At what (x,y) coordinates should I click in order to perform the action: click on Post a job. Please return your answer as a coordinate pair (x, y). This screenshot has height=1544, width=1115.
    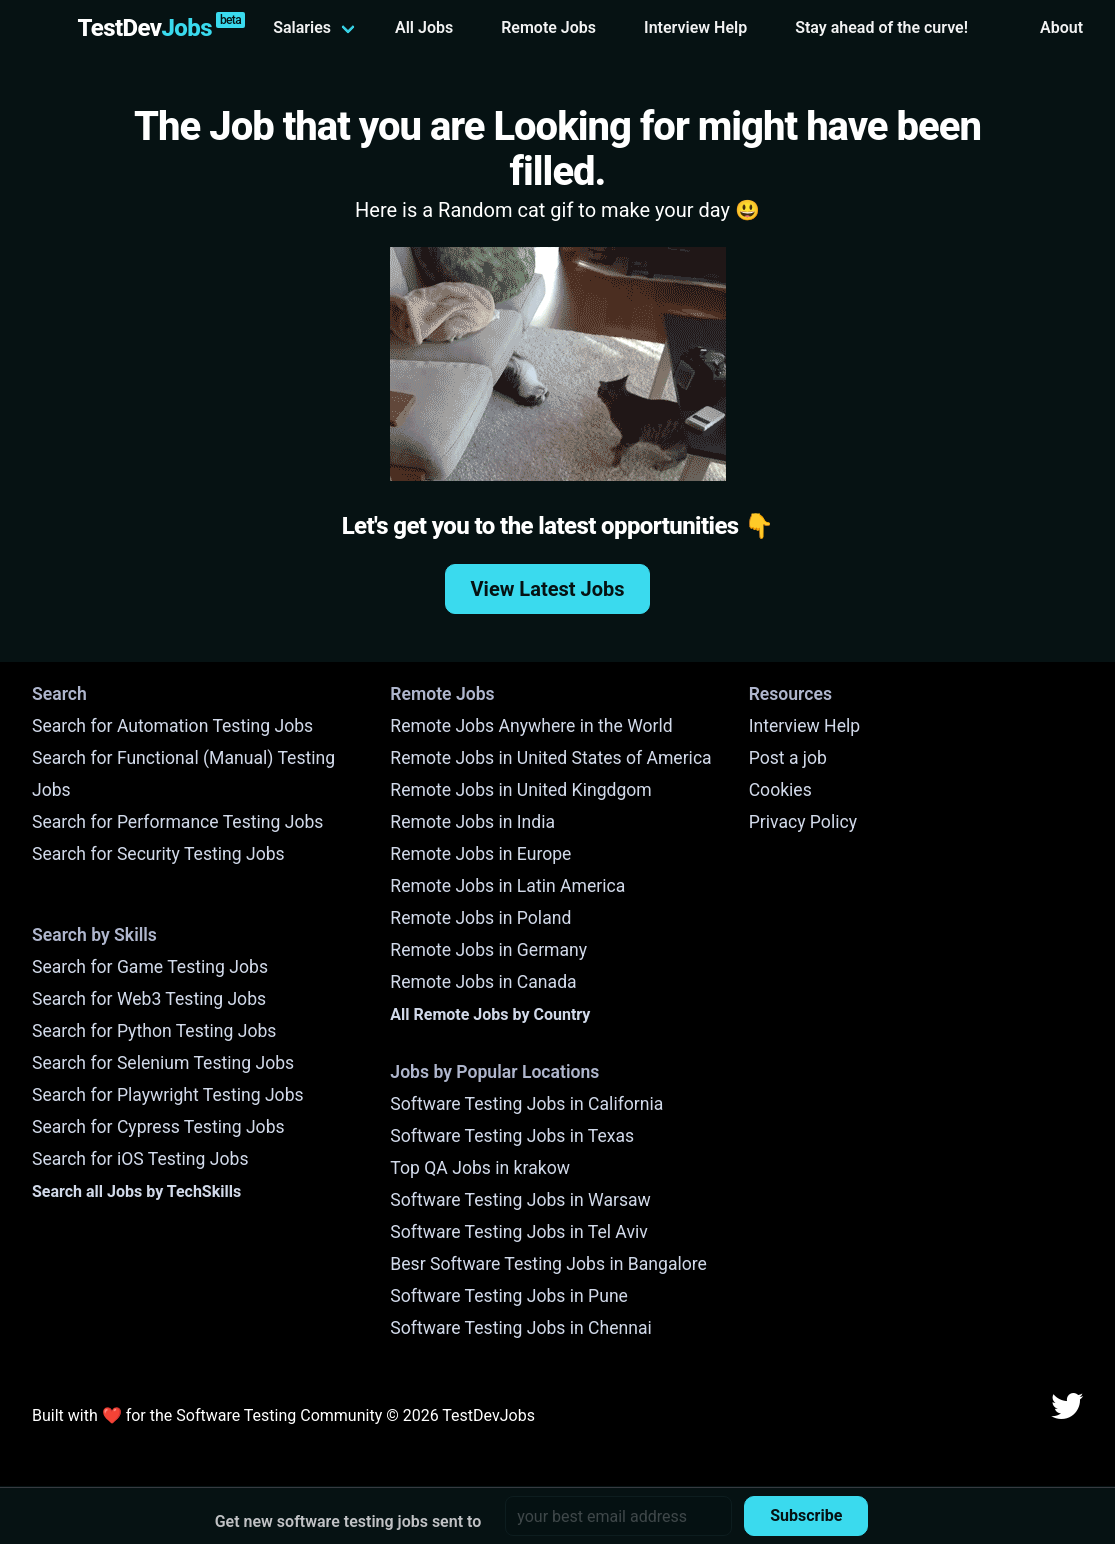
    Looking at the image, I should click on (788, 758).